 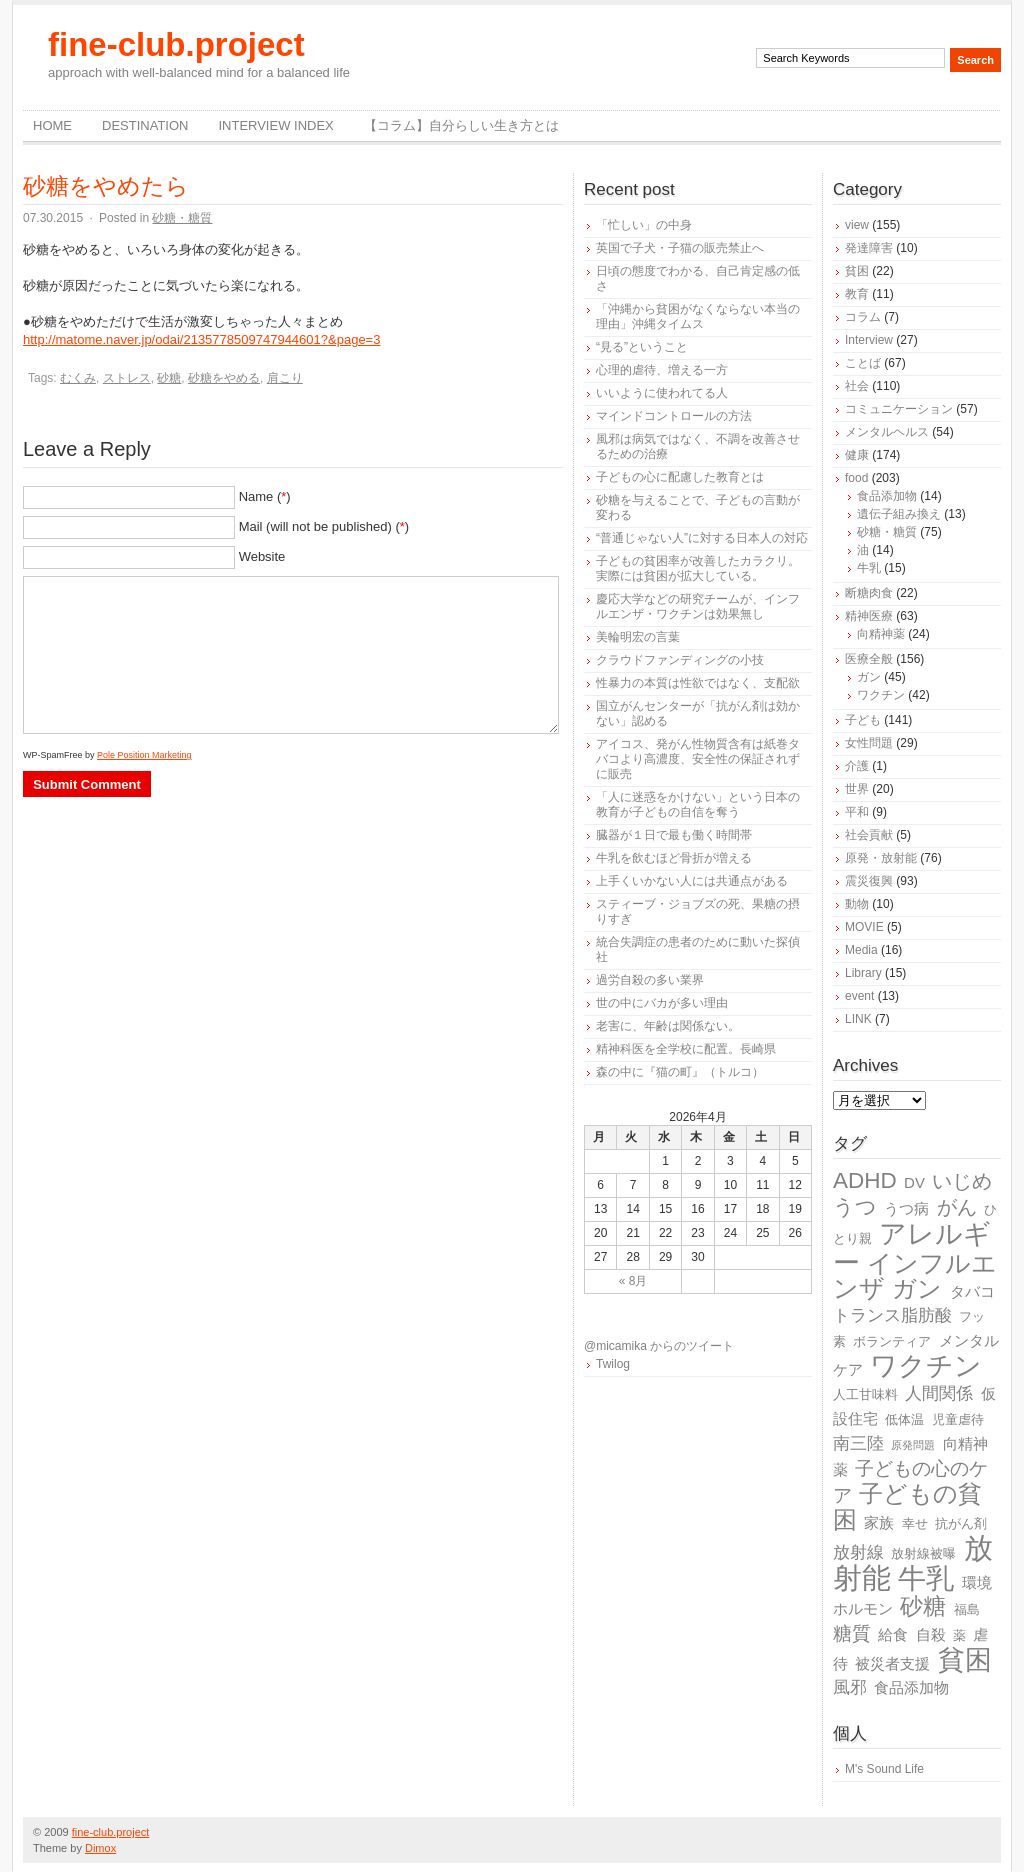 What do you see at coordinates (864, 927) in the screenshot?
I see `MOVIE` at bounding box center [864, 927].